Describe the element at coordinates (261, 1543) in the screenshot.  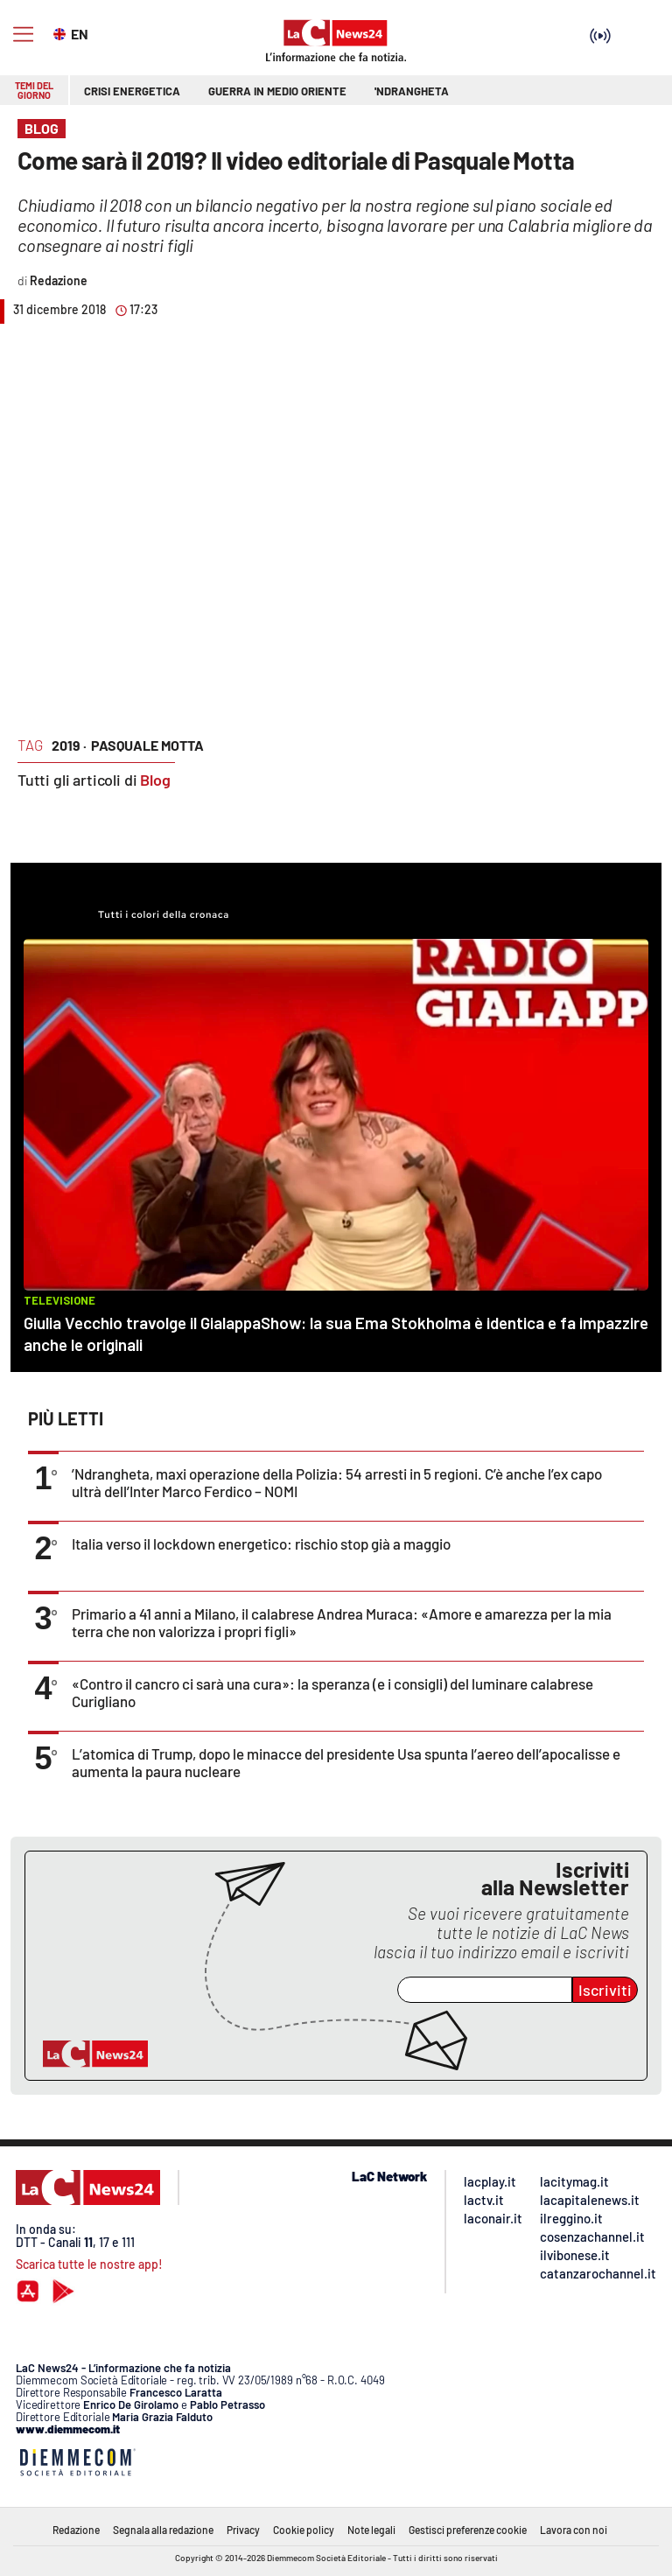
I see `Italia verso il lockdown energetico: rischio stop già a maggio` at that location.